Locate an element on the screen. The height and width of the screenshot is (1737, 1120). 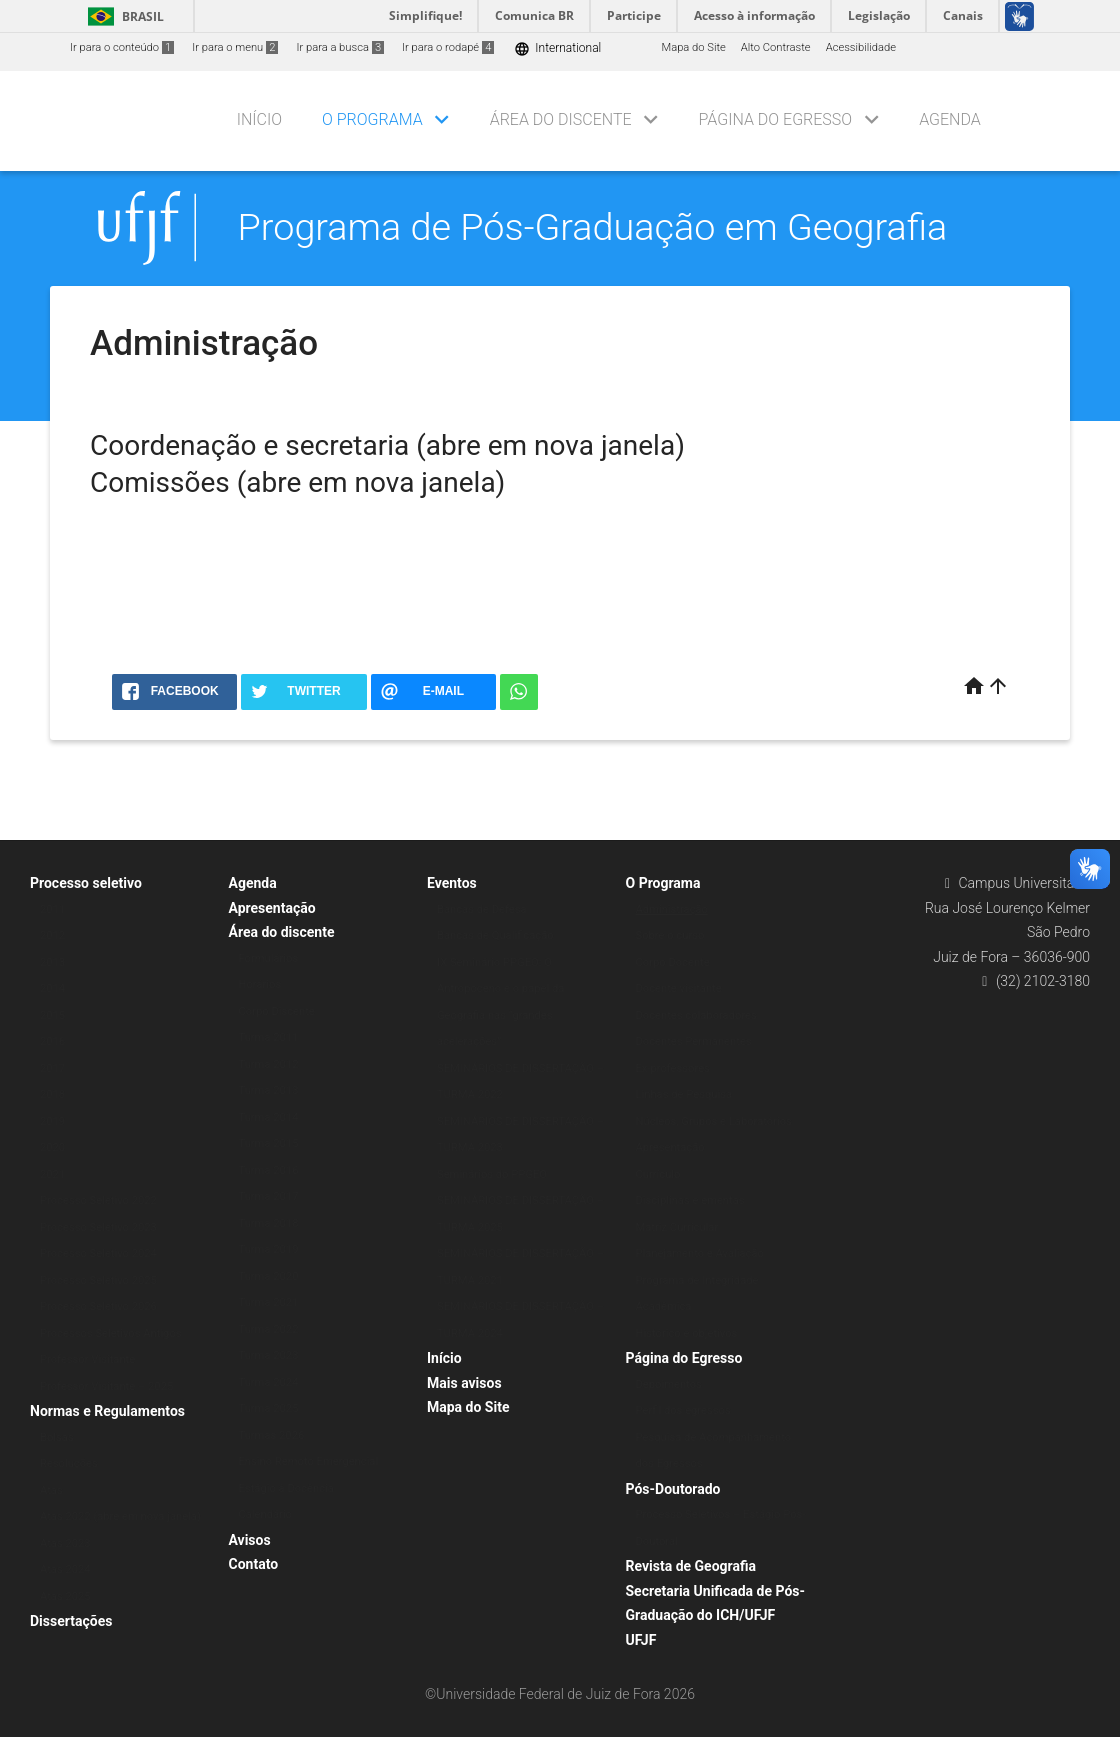
2020 is located at coordinates (52, 1147).